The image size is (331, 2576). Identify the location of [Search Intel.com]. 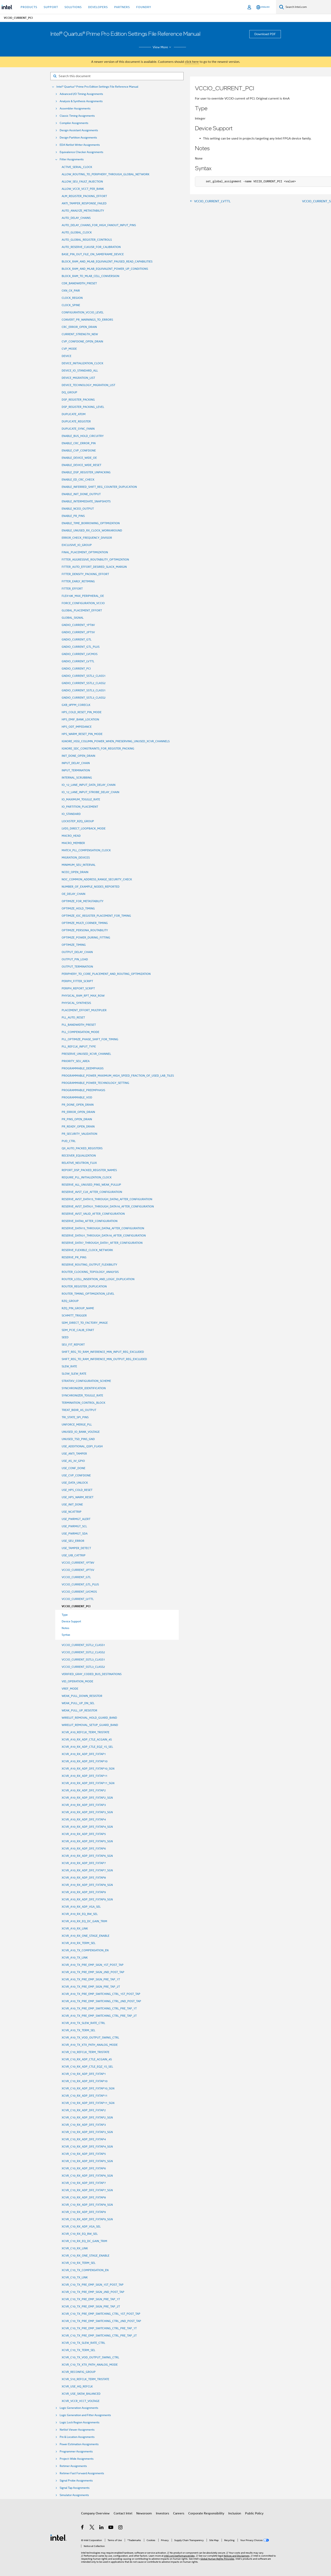
(307, 7).